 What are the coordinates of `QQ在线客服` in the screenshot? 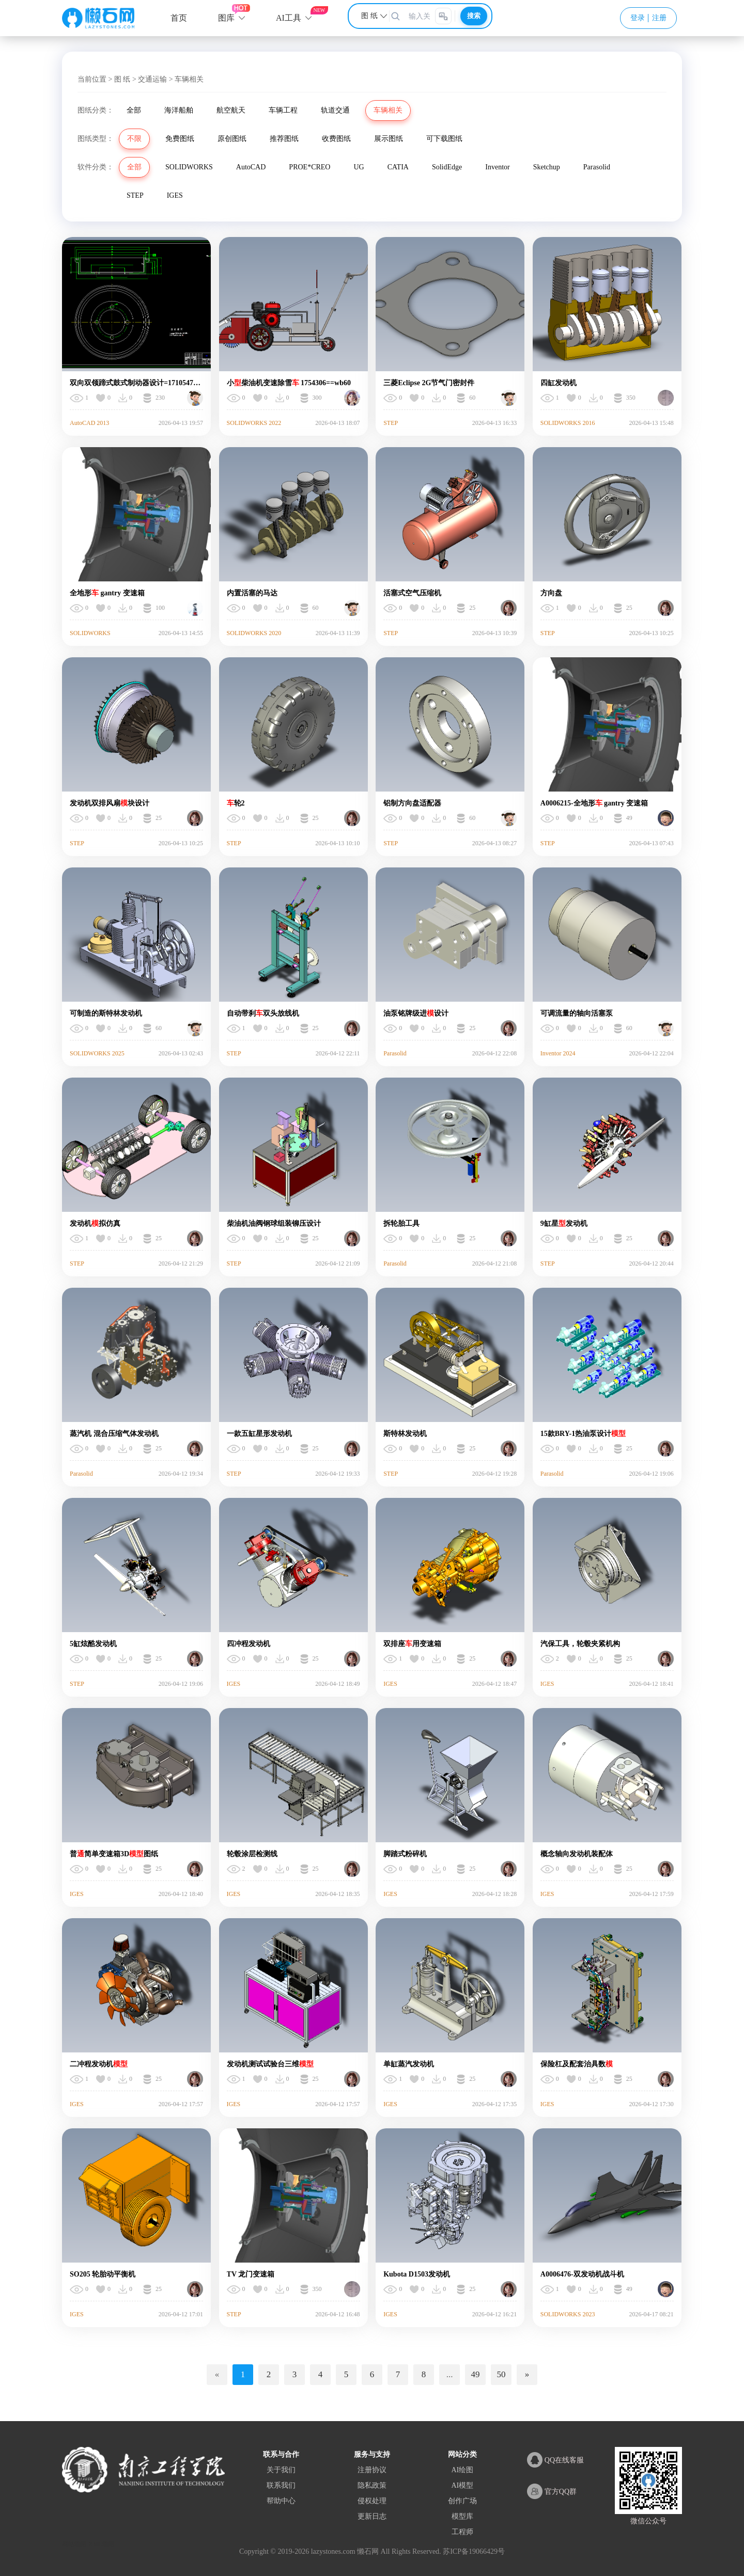 It's located at (555, 2460).